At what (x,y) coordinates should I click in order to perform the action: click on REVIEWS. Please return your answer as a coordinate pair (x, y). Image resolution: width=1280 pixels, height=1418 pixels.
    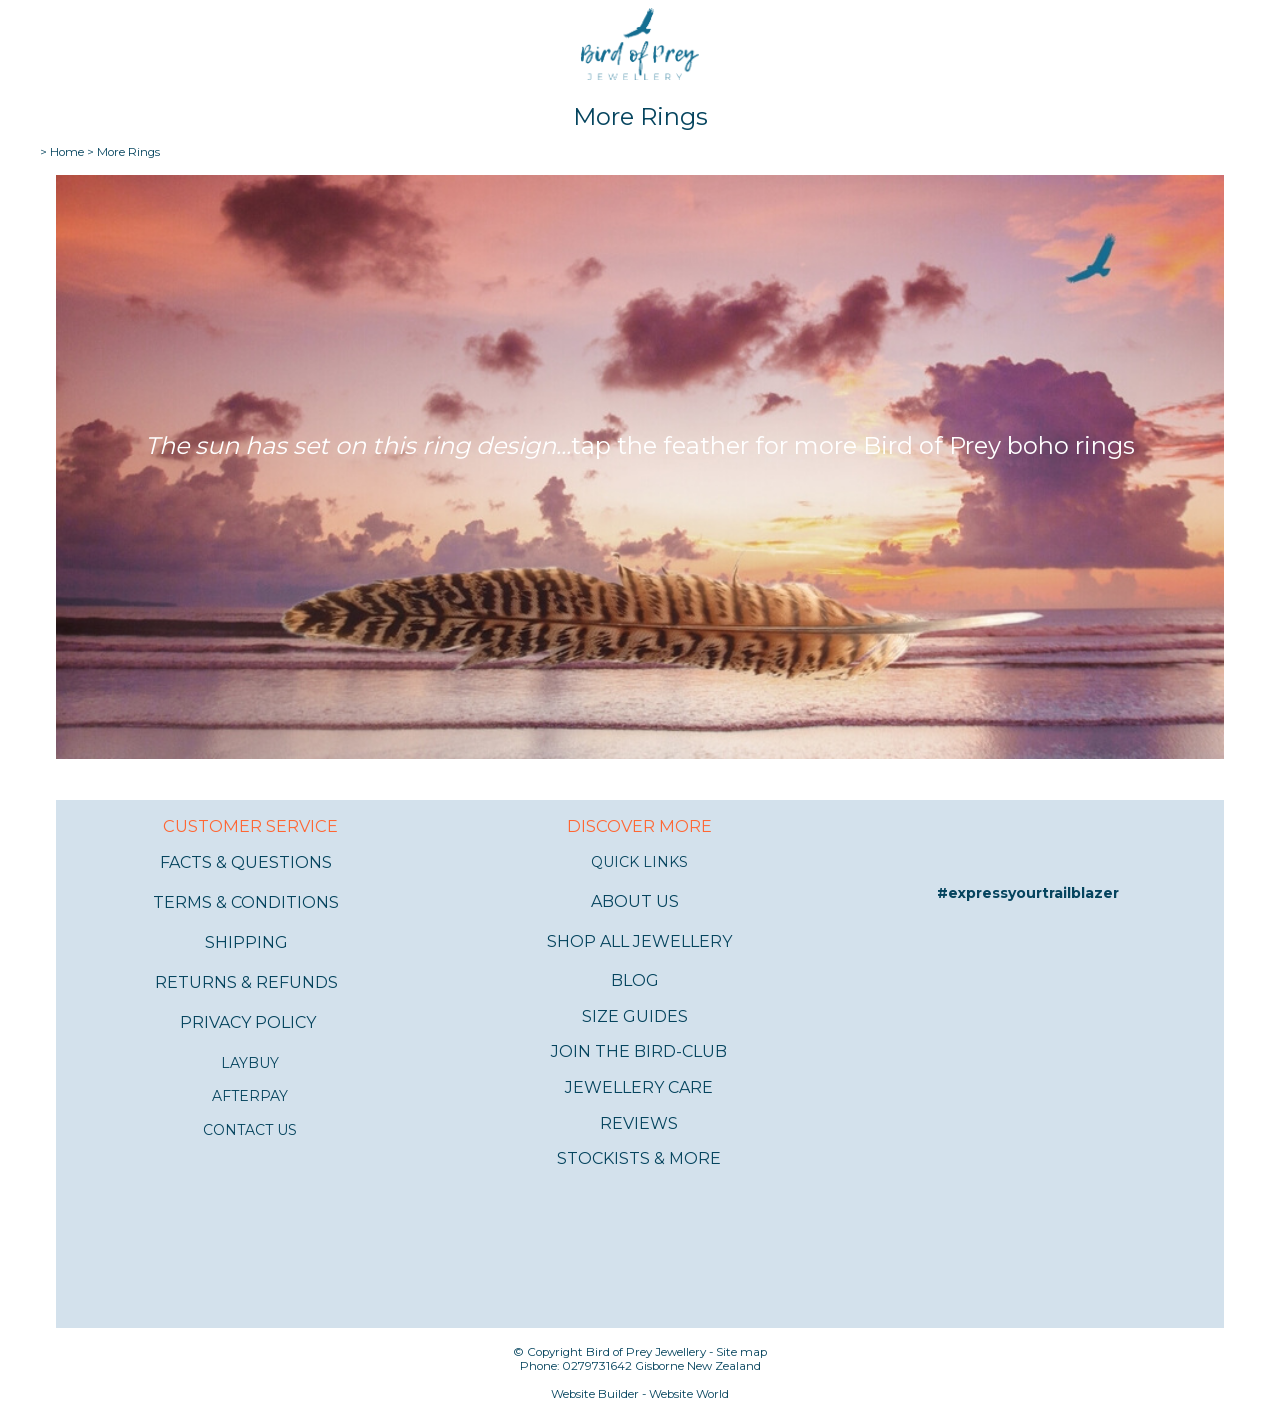
    Looking at the image, I should click on (639, 1123).